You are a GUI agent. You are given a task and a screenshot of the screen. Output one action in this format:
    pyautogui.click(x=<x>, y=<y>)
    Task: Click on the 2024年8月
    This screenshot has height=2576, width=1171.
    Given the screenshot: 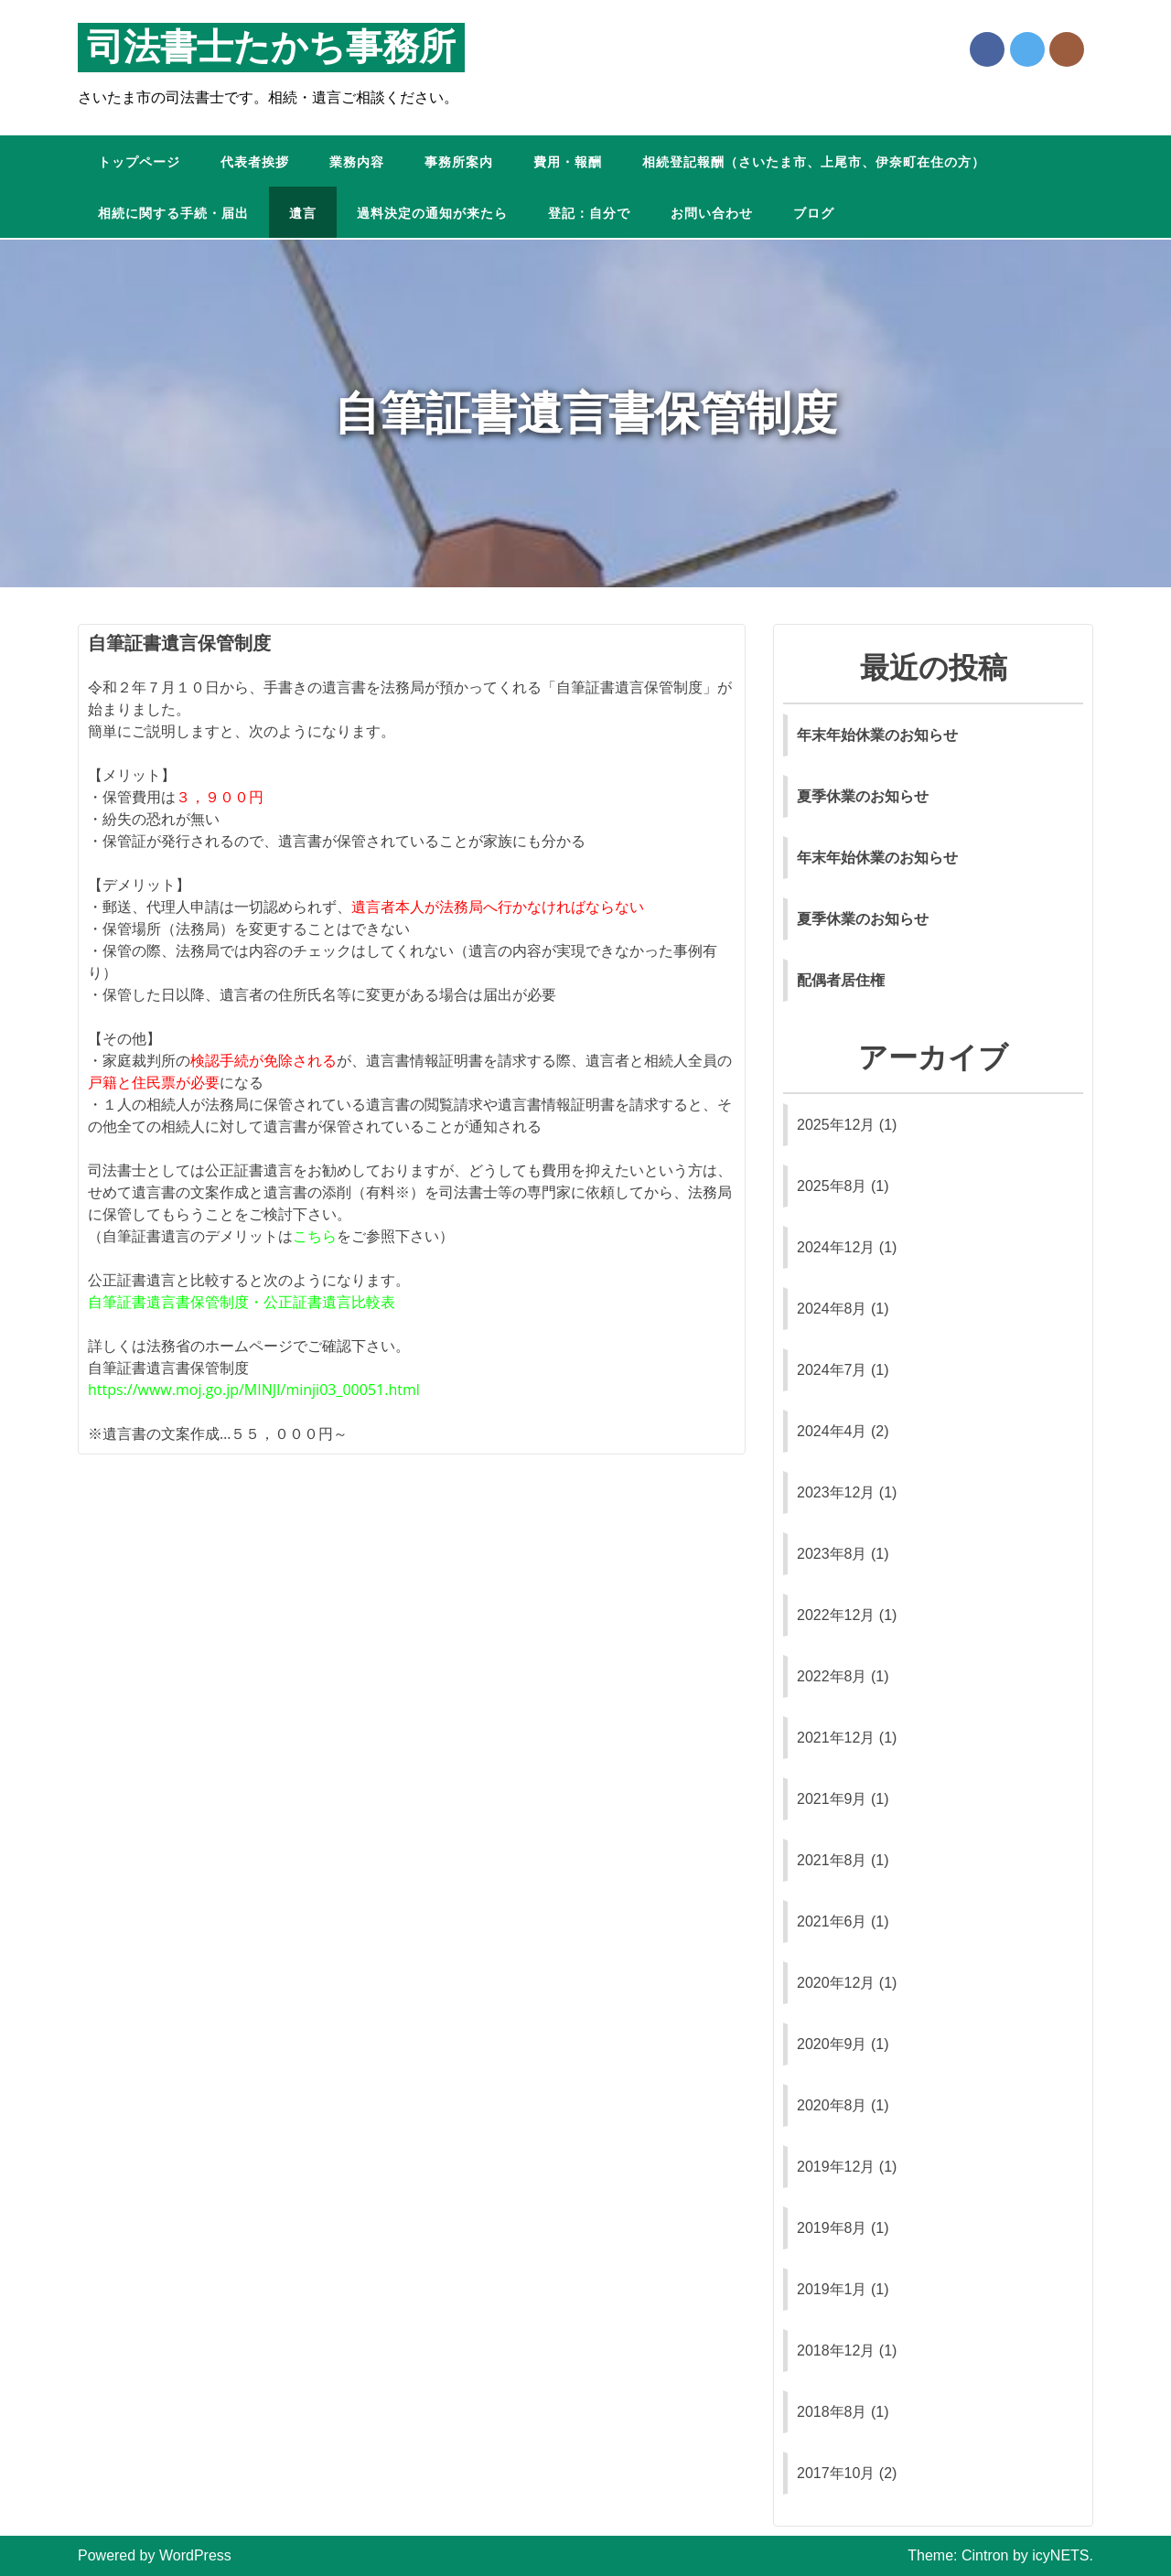 What is the action you would take?
    pyautogui.click(x=832, y=1308)
    